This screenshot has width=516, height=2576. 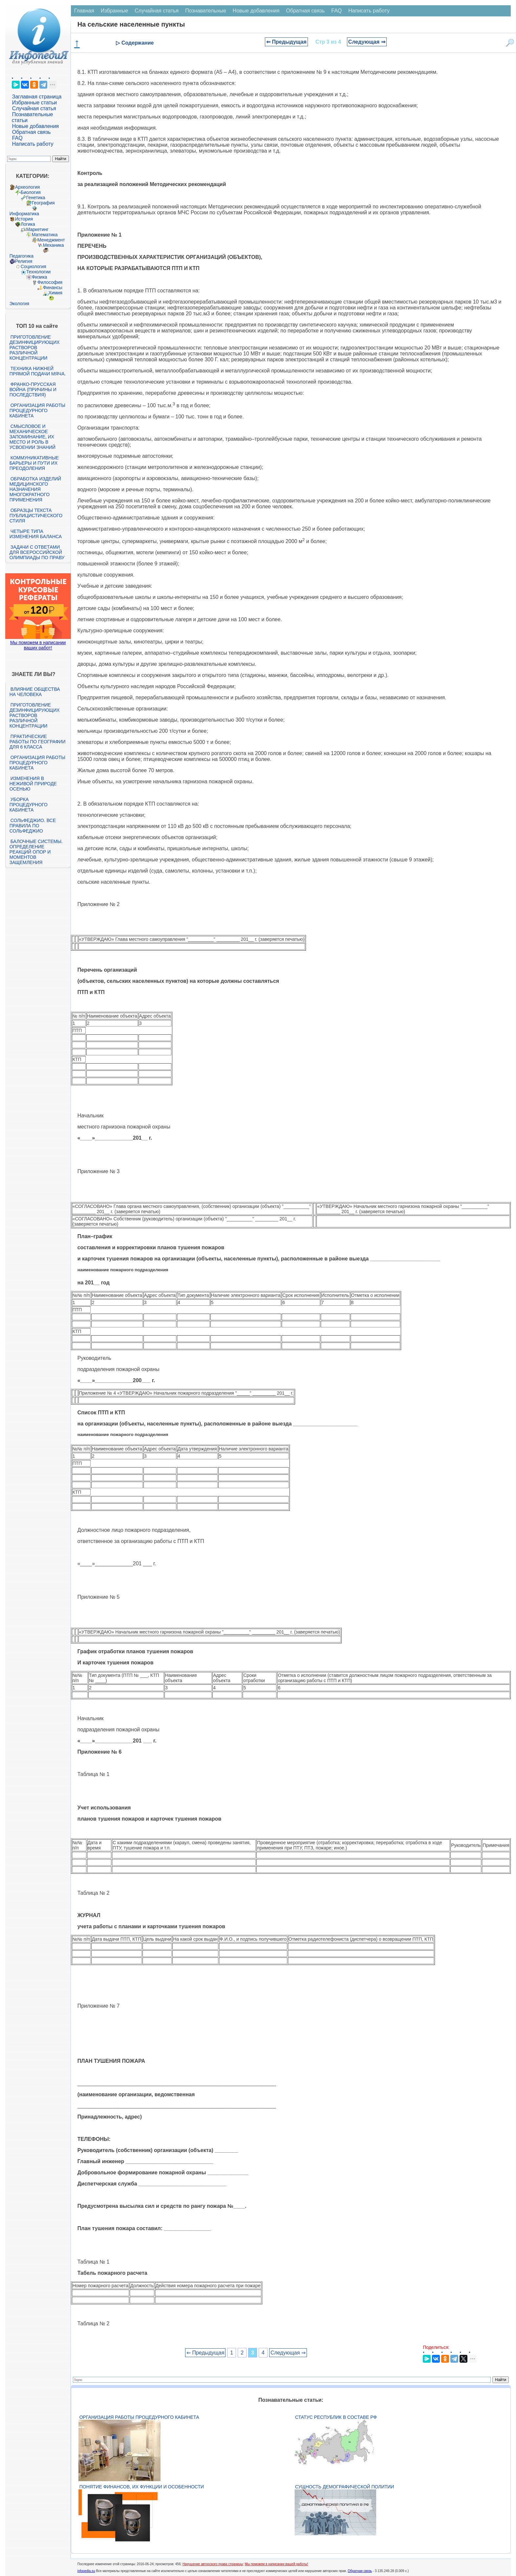 What do you see at coordinates (43, 202) in the screenshot?
I see `География` at bounding box center [43, 202].